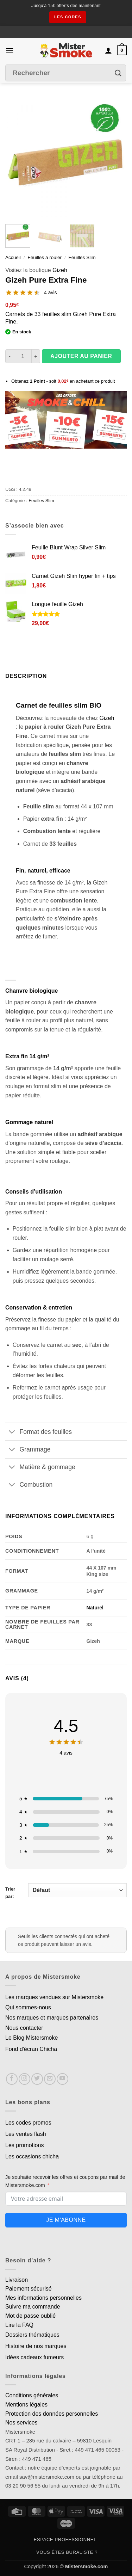 The height and width of the screenshot is (2576, 132). Describe the element at coordinates (28, 2123) in the screenshot. I see `Les codes promos` at that location.